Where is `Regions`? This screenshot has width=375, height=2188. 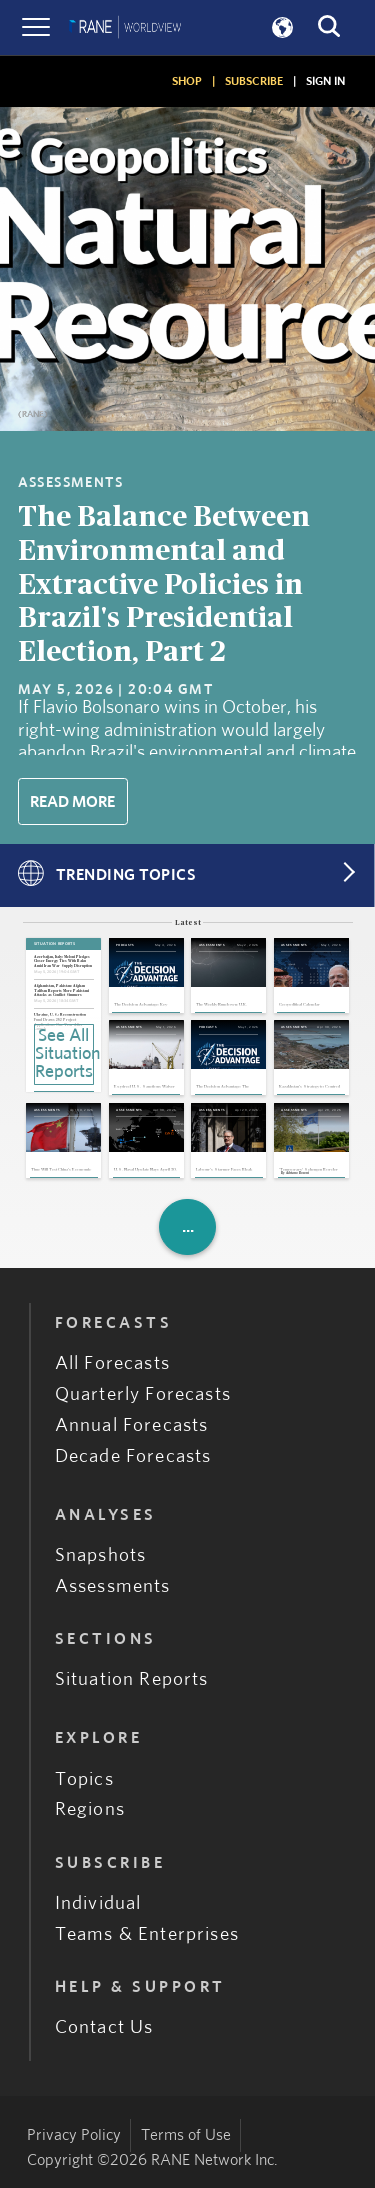 Regions is located at coordinates (90, 1809).